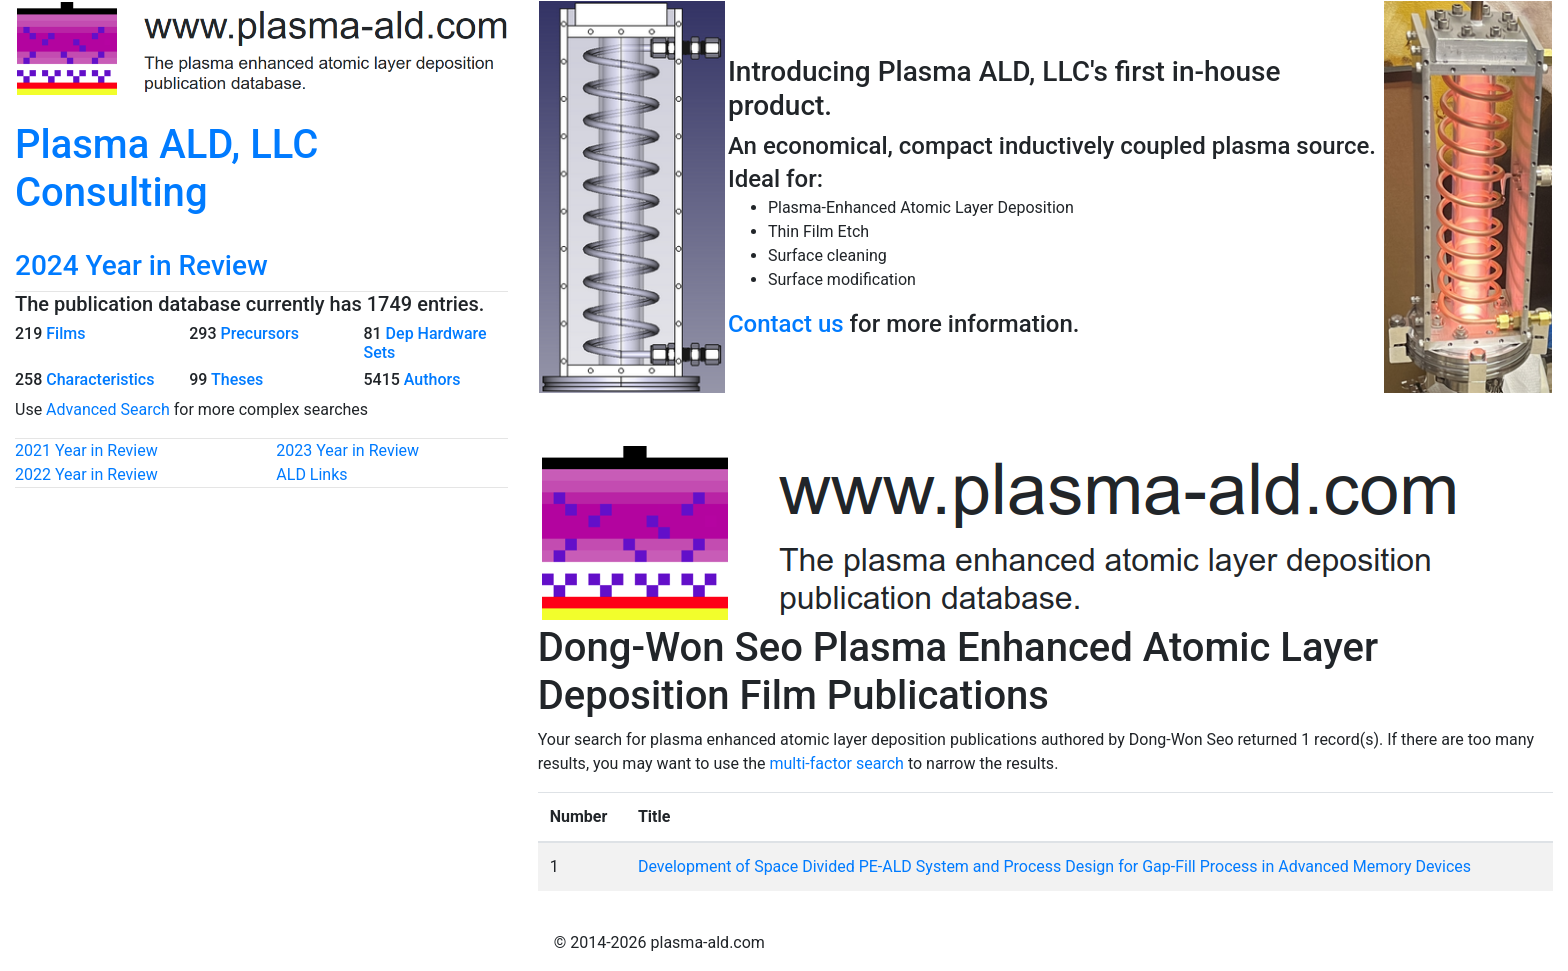  What do you see at coordinates (786, 324) in the screenshot?
I see `Contact us` at bounding box center [786, 324].